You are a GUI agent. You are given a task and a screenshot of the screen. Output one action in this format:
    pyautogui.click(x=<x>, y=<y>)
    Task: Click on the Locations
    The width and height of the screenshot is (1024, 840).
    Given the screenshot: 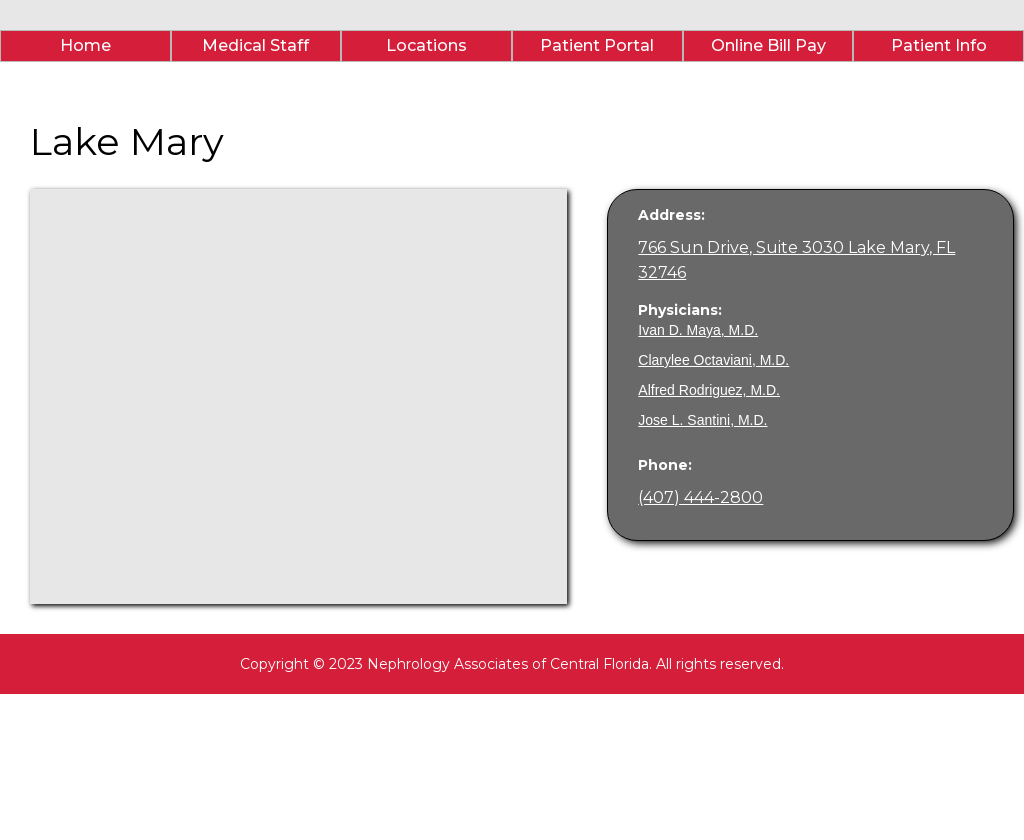 What is the action you would take?
    pyautogui.click(x=426, y=45)
    